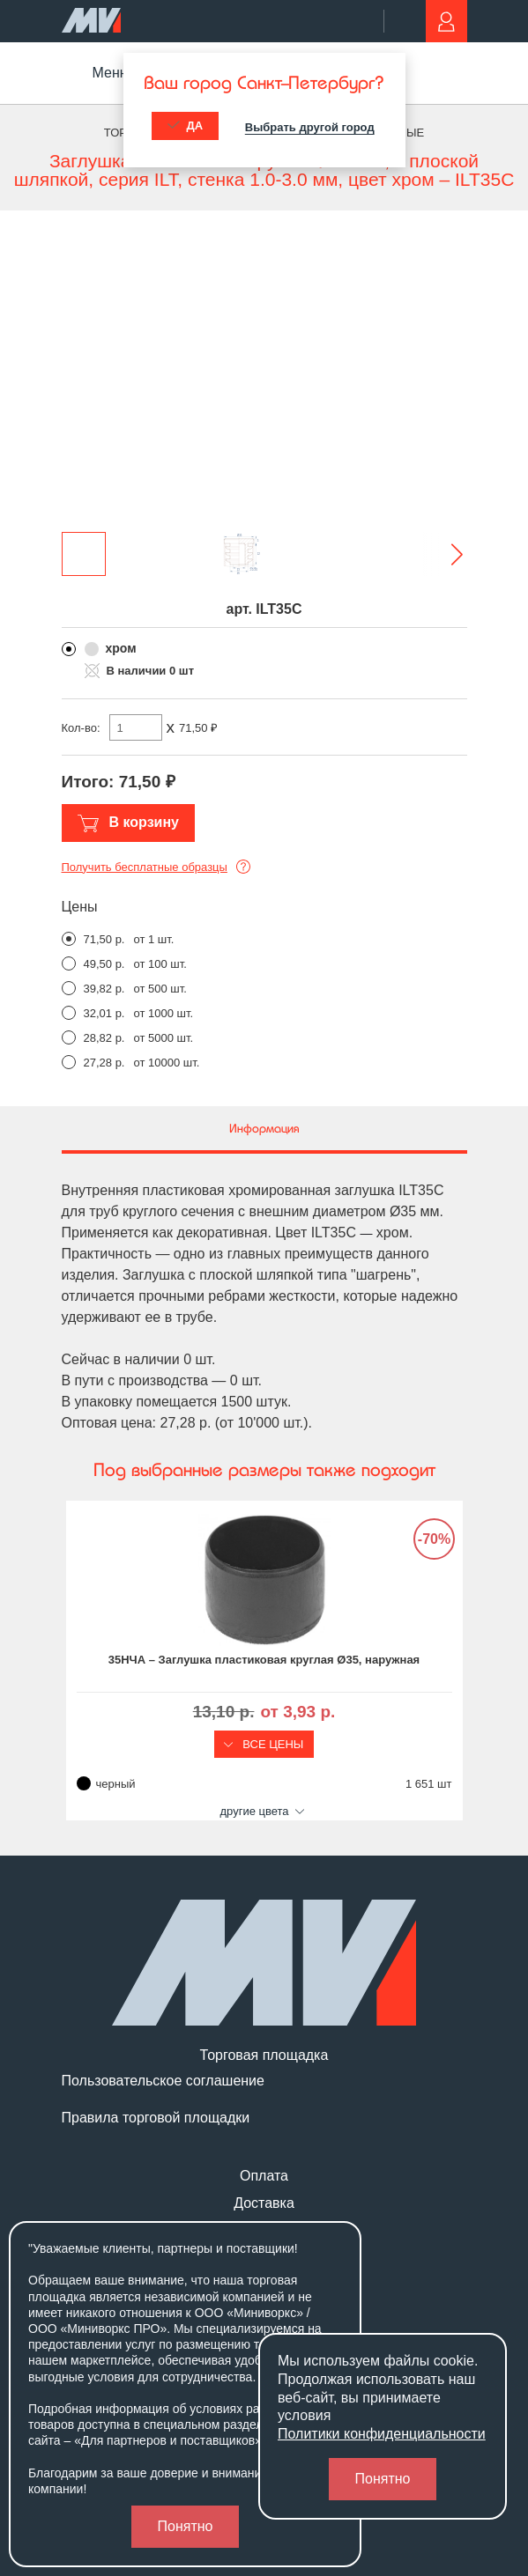  Describe the element at coordinates (264, 1659) in the screenshot. I see `35НЧА – Заглушка пластиковая круглая Ø35, наружная` at that location.